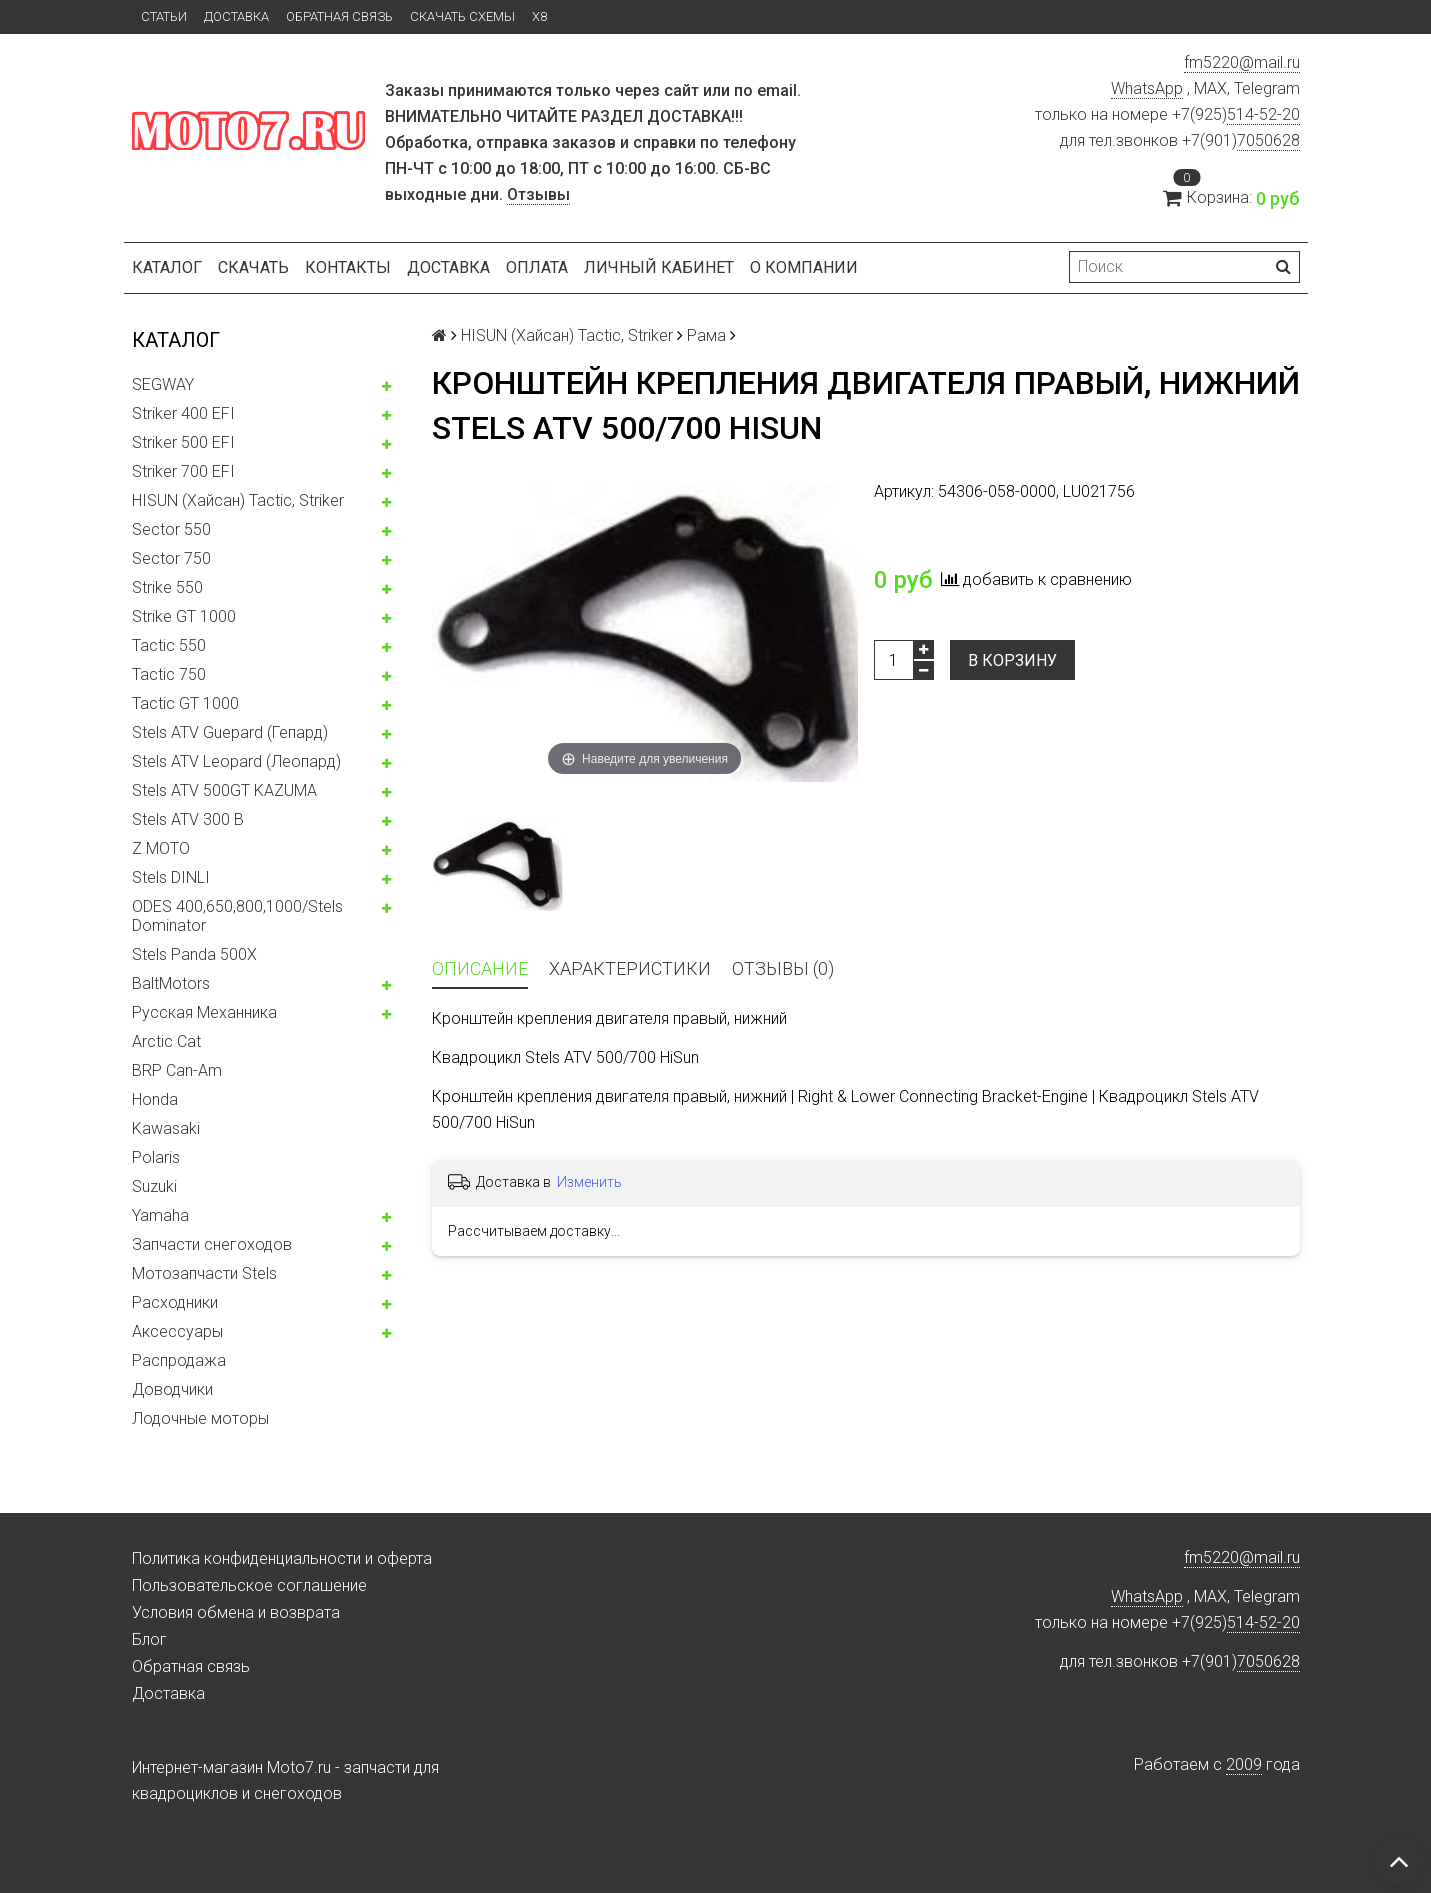 Image resolution: width=1431 pixels, height=1893 pixels. I want to click on Striker 700 EFI, so click(183, 471).